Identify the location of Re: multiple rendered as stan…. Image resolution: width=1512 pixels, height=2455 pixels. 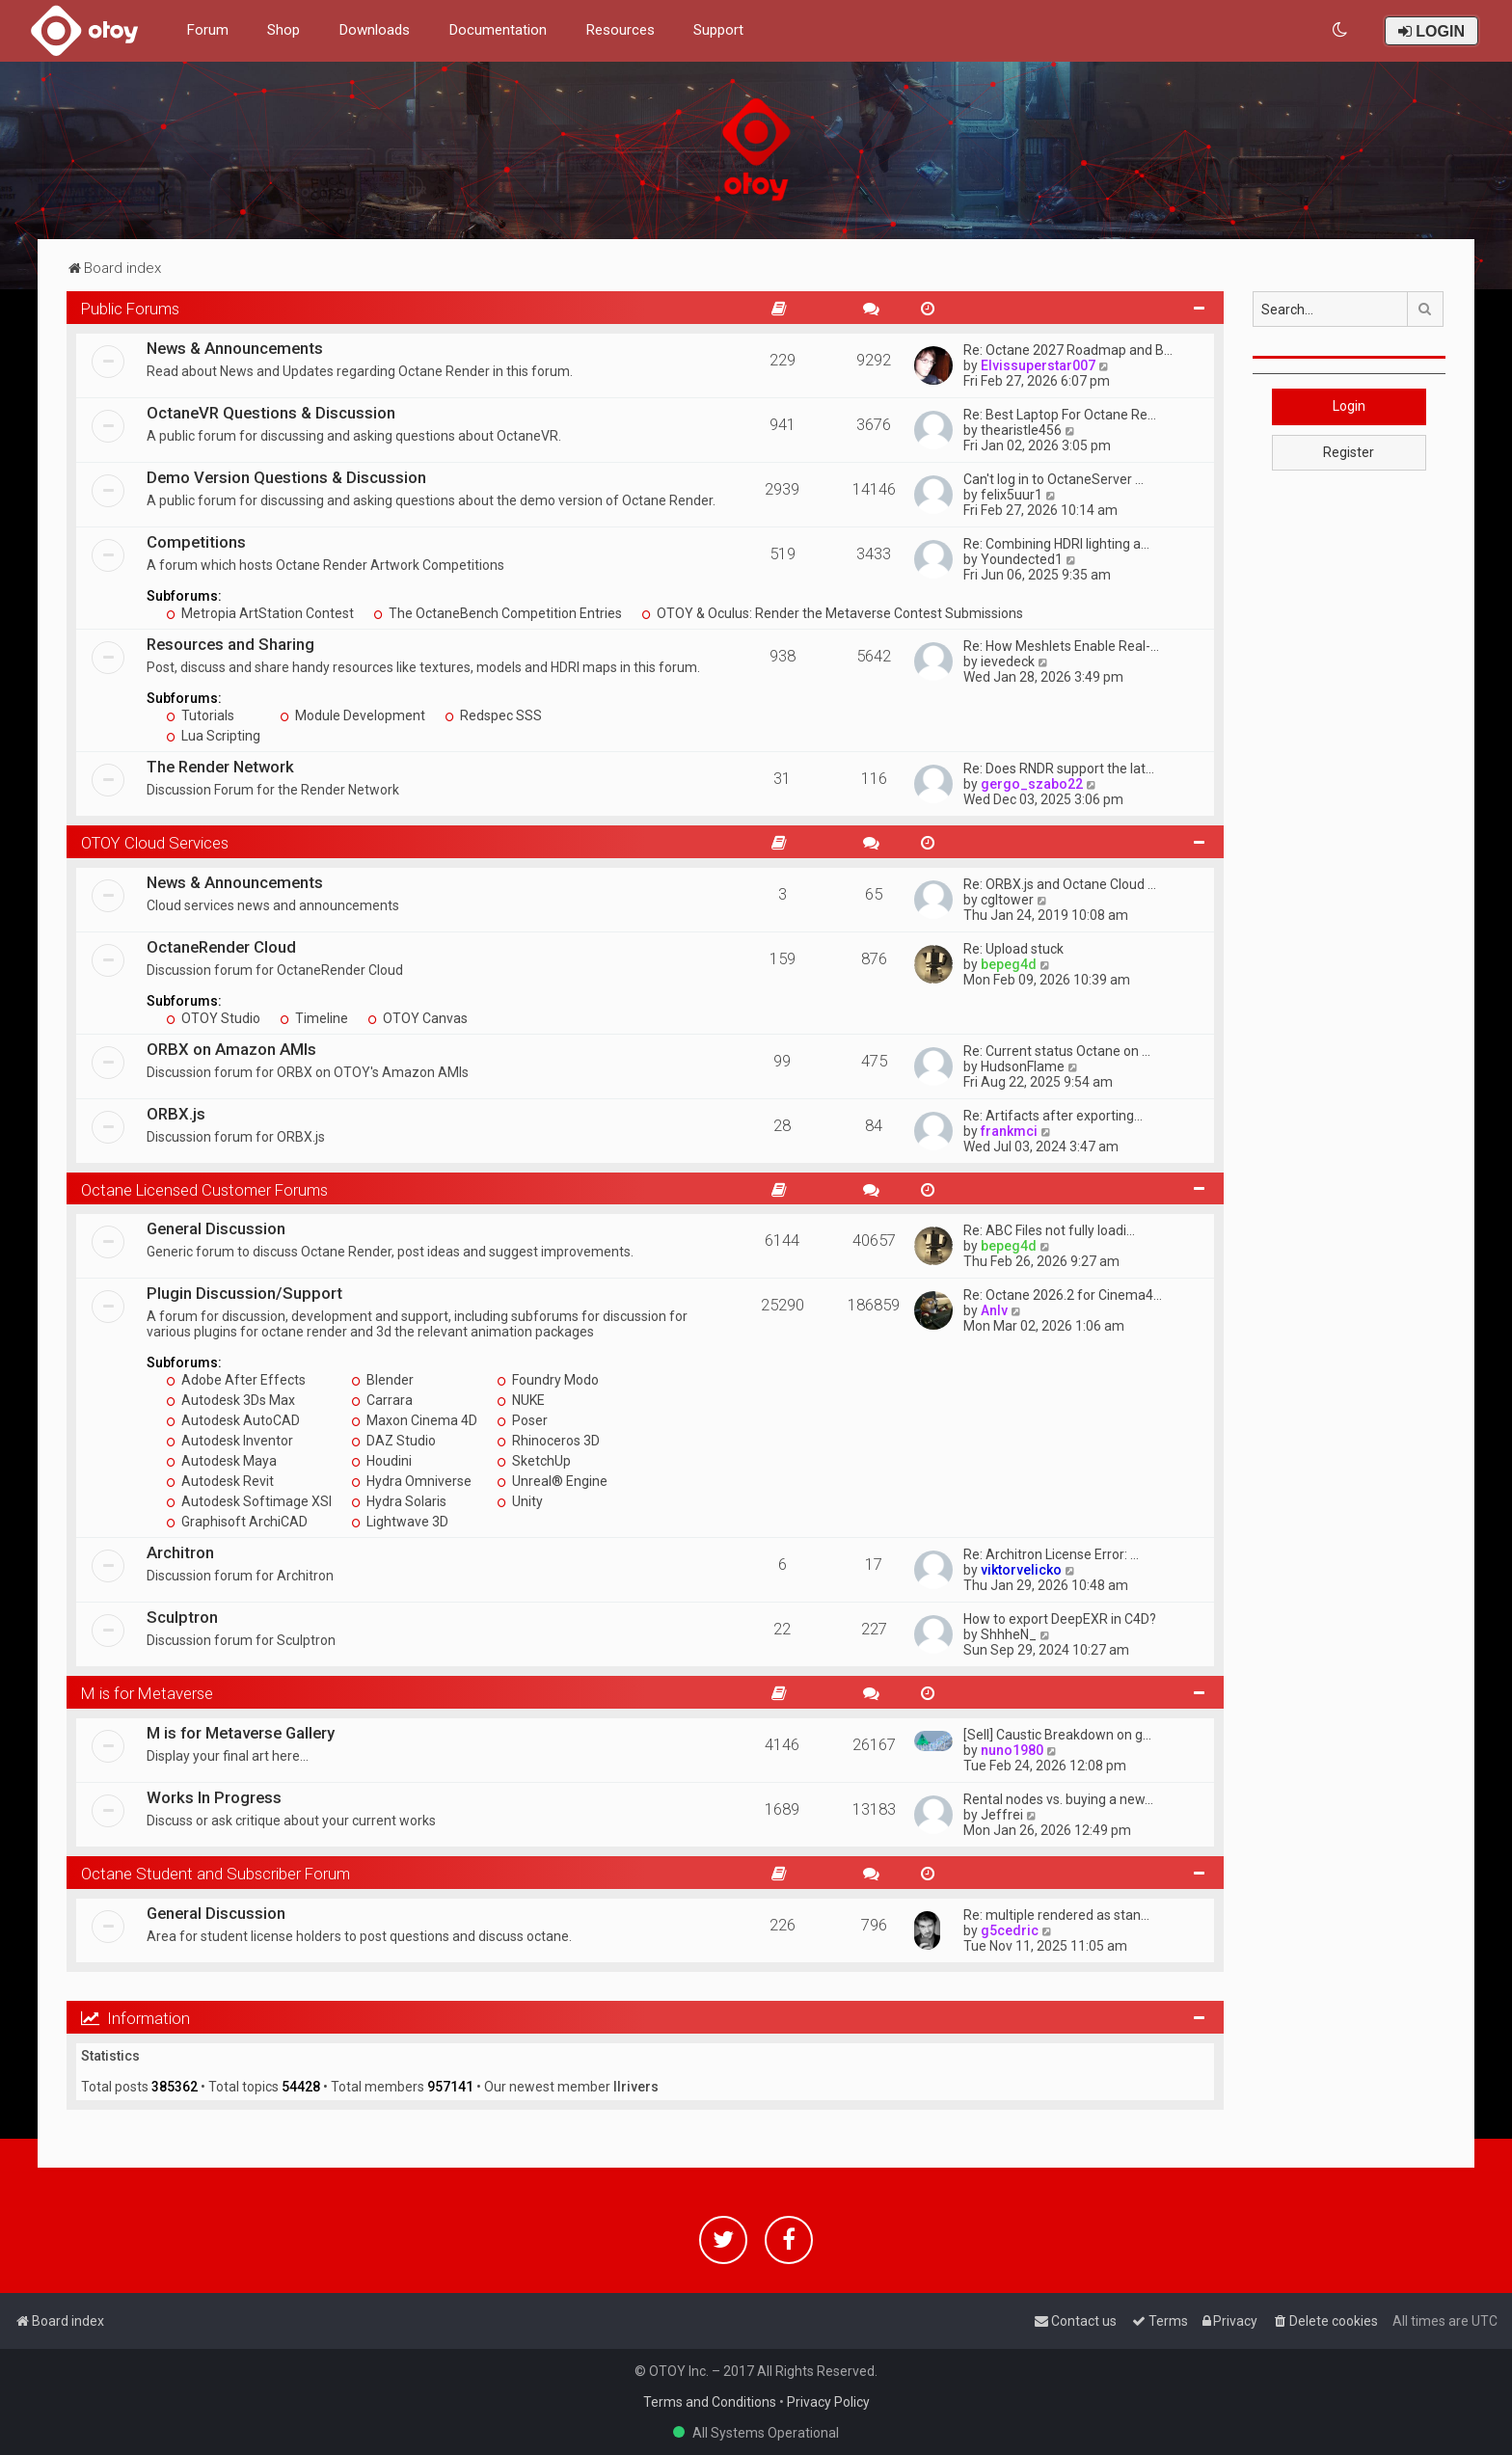
(1056, 1915).